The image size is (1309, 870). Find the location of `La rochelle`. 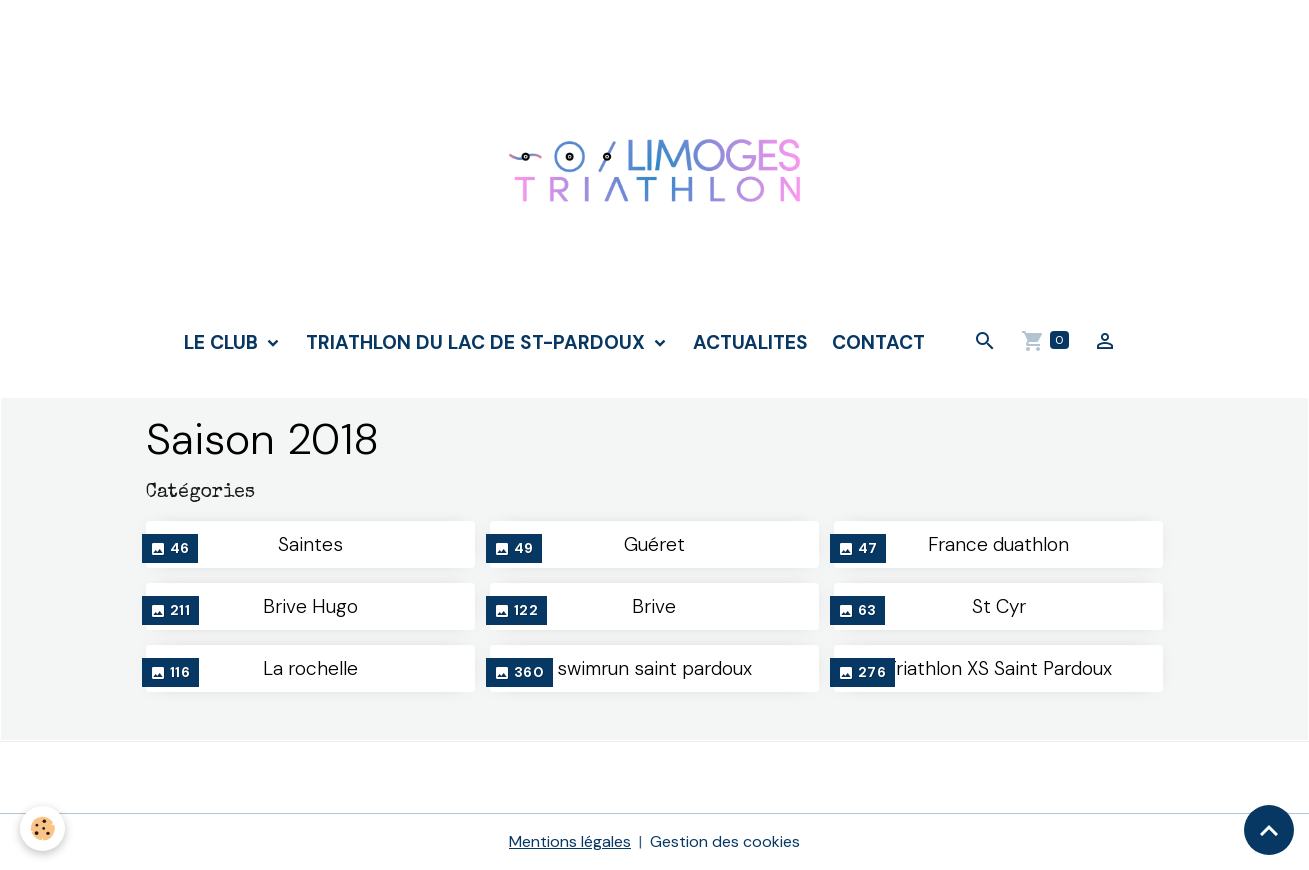

La rochelle is located at coordinates (310, 668).